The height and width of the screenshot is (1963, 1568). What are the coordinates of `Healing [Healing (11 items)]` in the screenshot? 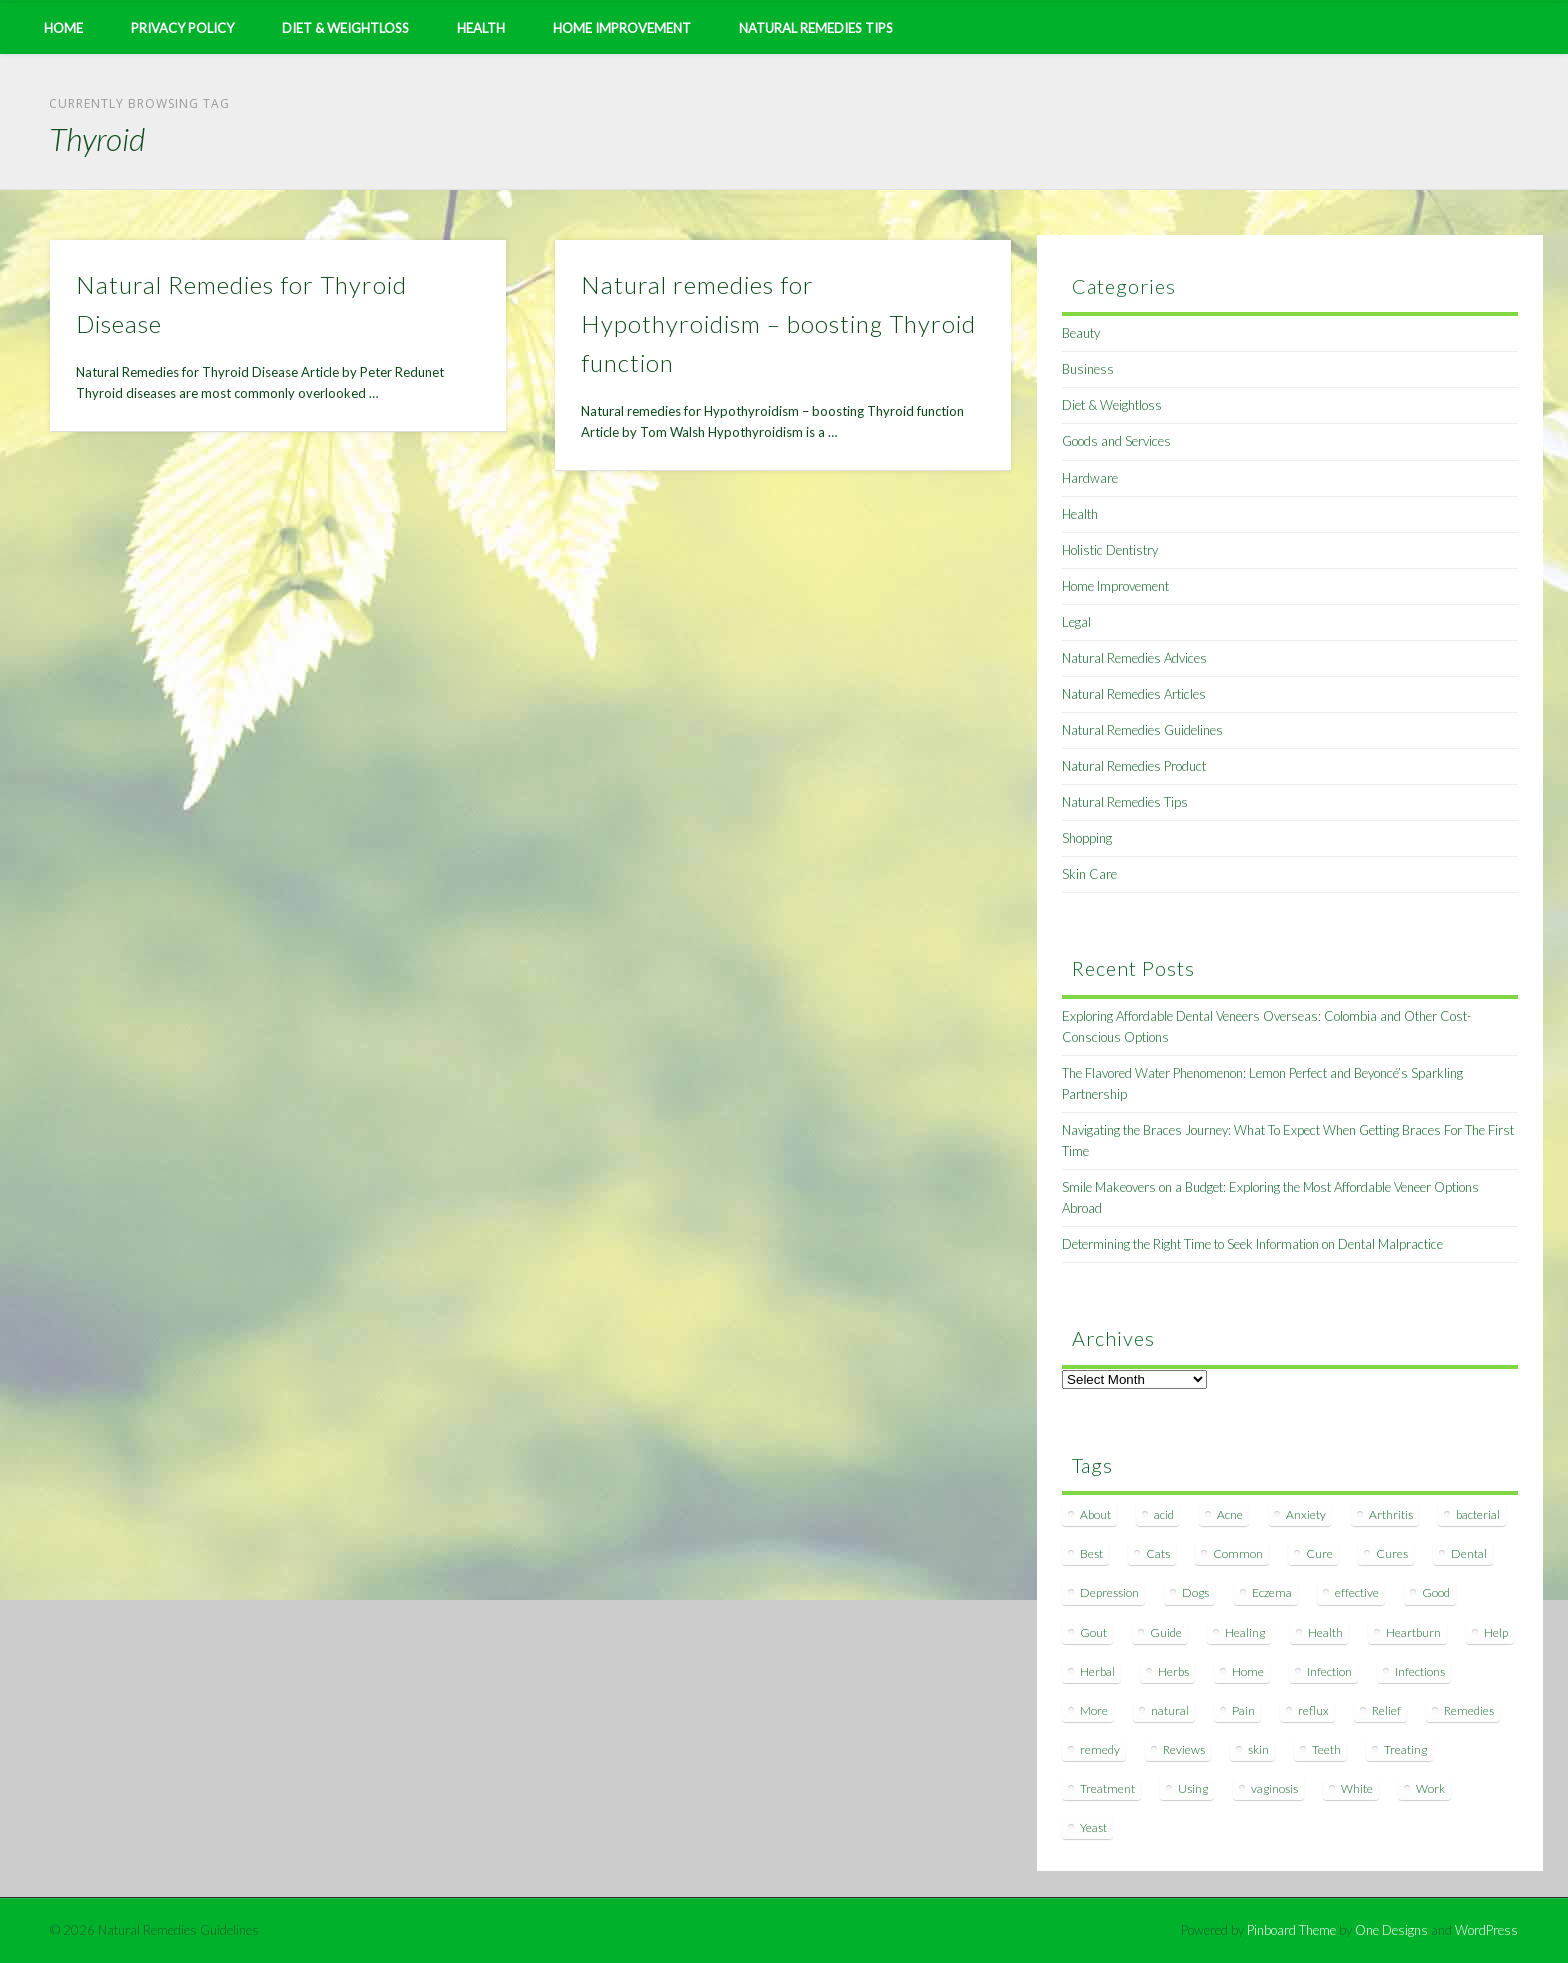 It's located at (1245, 1632).